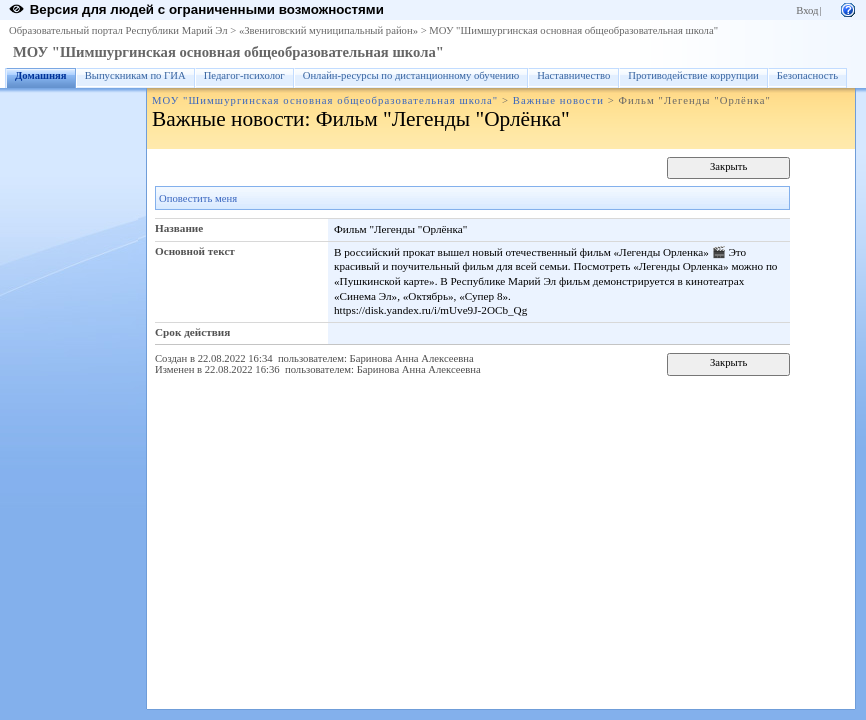 This screenshot has height=720, width=866. What do you see at coordinates (411, 75) in the screenshot?
I see `Онлайн-ресурсы по дистанционному обучению` at bounding box center [411, 75].